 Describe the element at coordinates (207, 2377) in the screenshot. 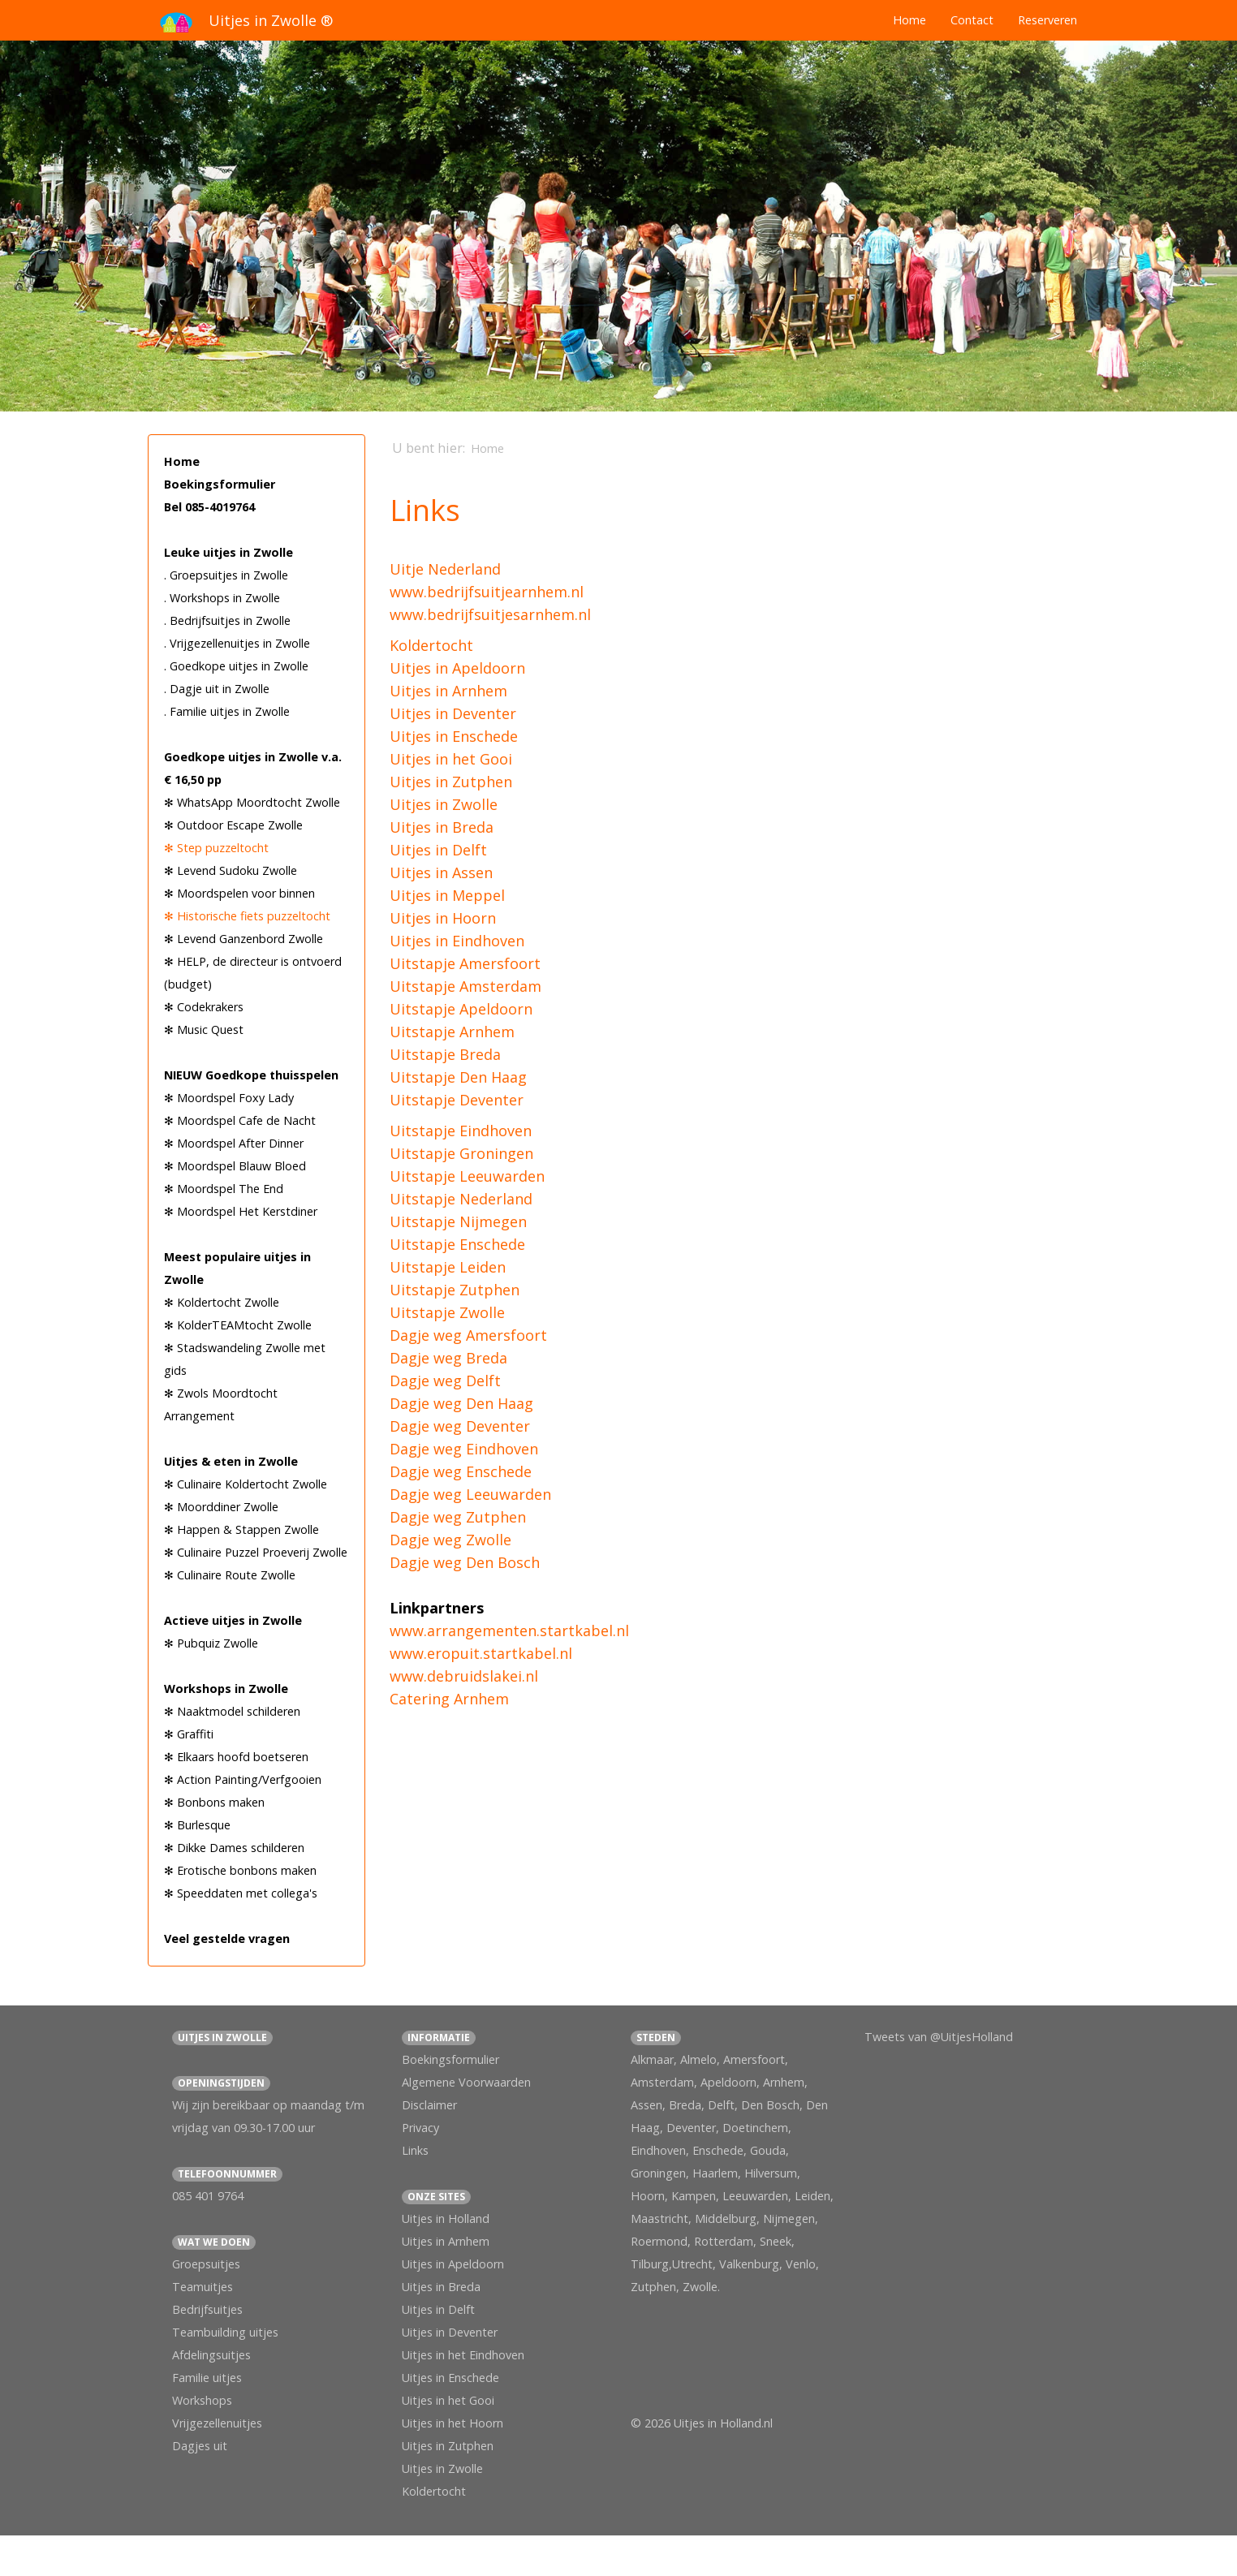

I see `Familie uitjes` at that location.